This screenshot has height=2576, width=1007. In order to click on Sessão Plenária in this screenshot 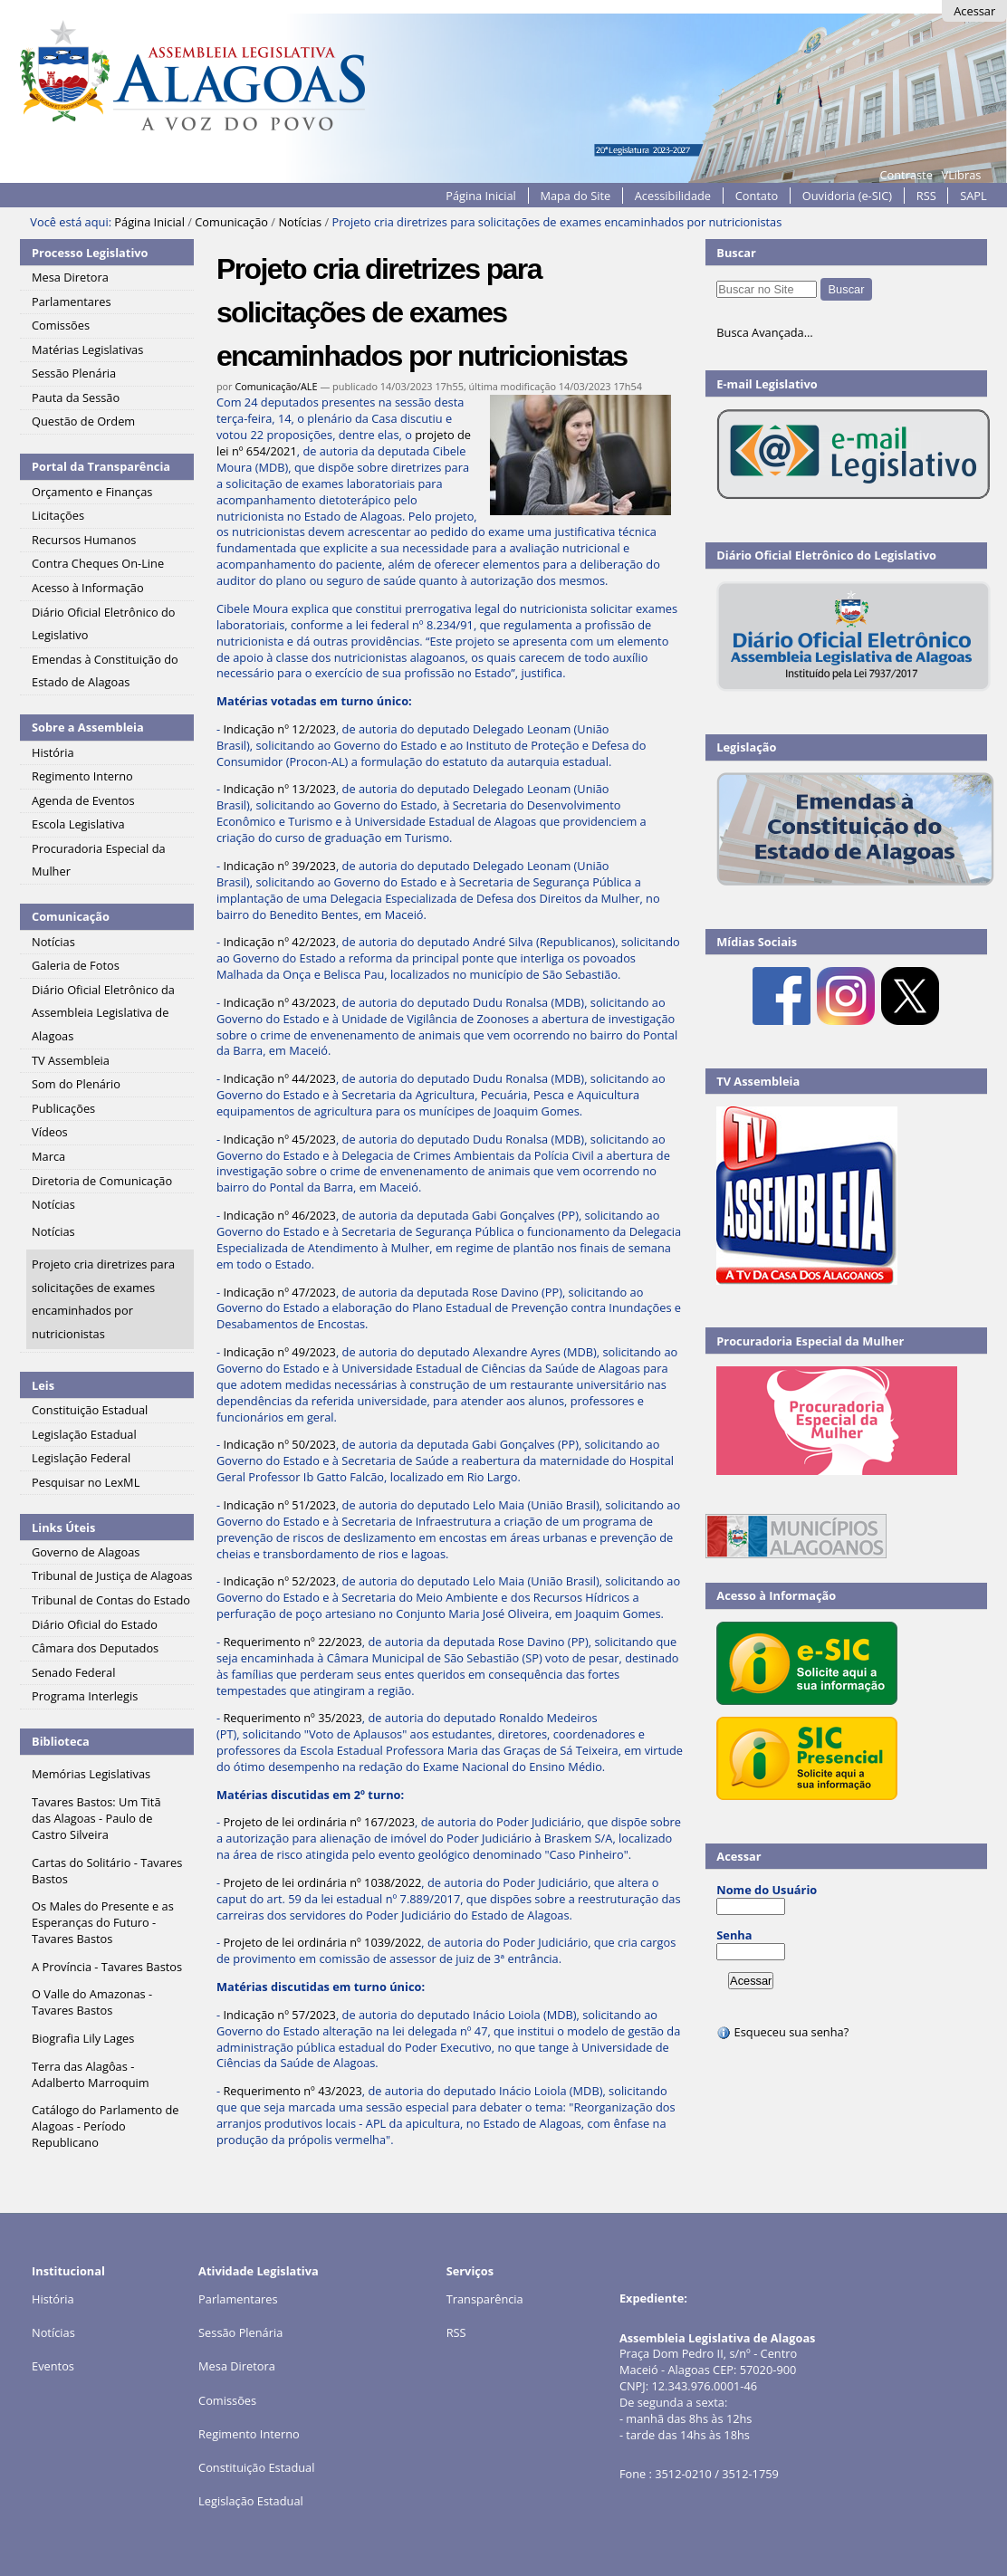, I will do `click(240, 2332)`.